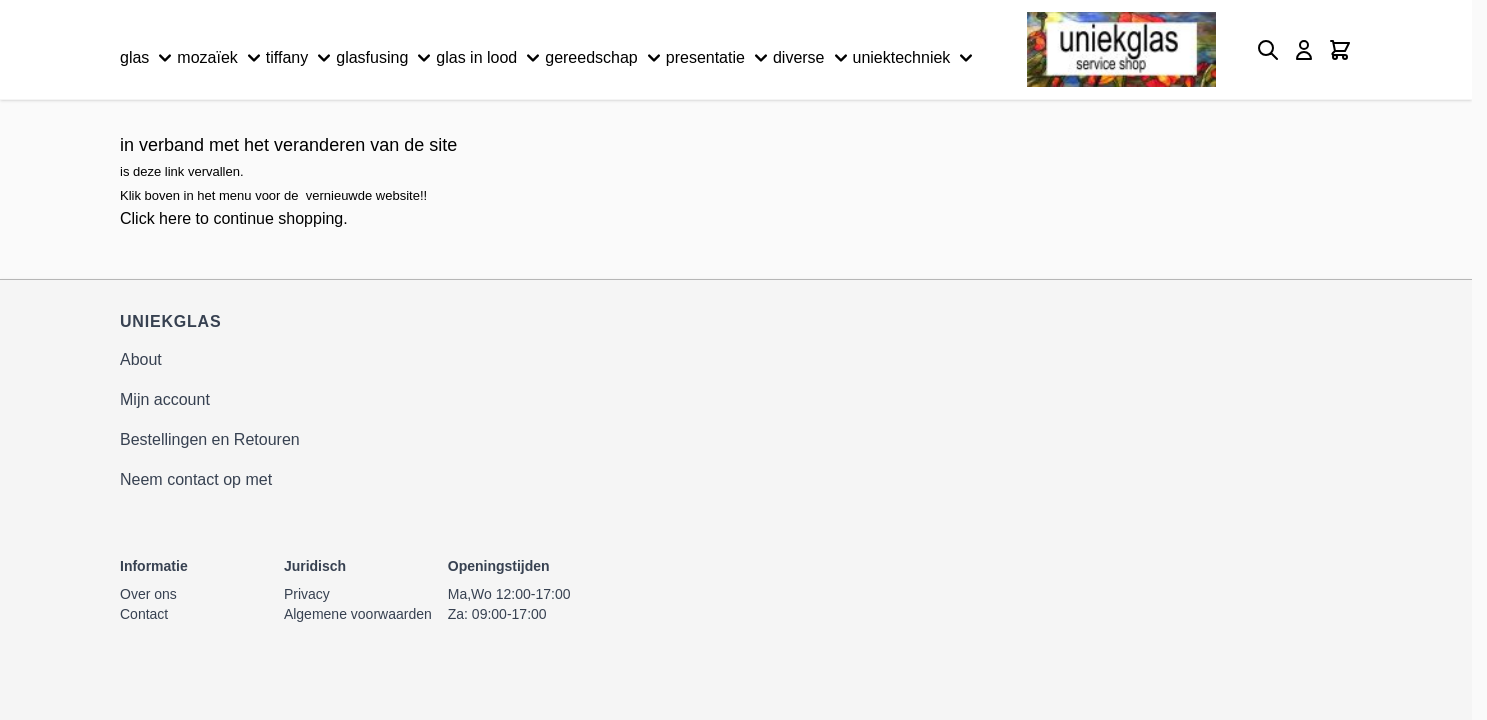  I want to click on glas, so click(148, 58).